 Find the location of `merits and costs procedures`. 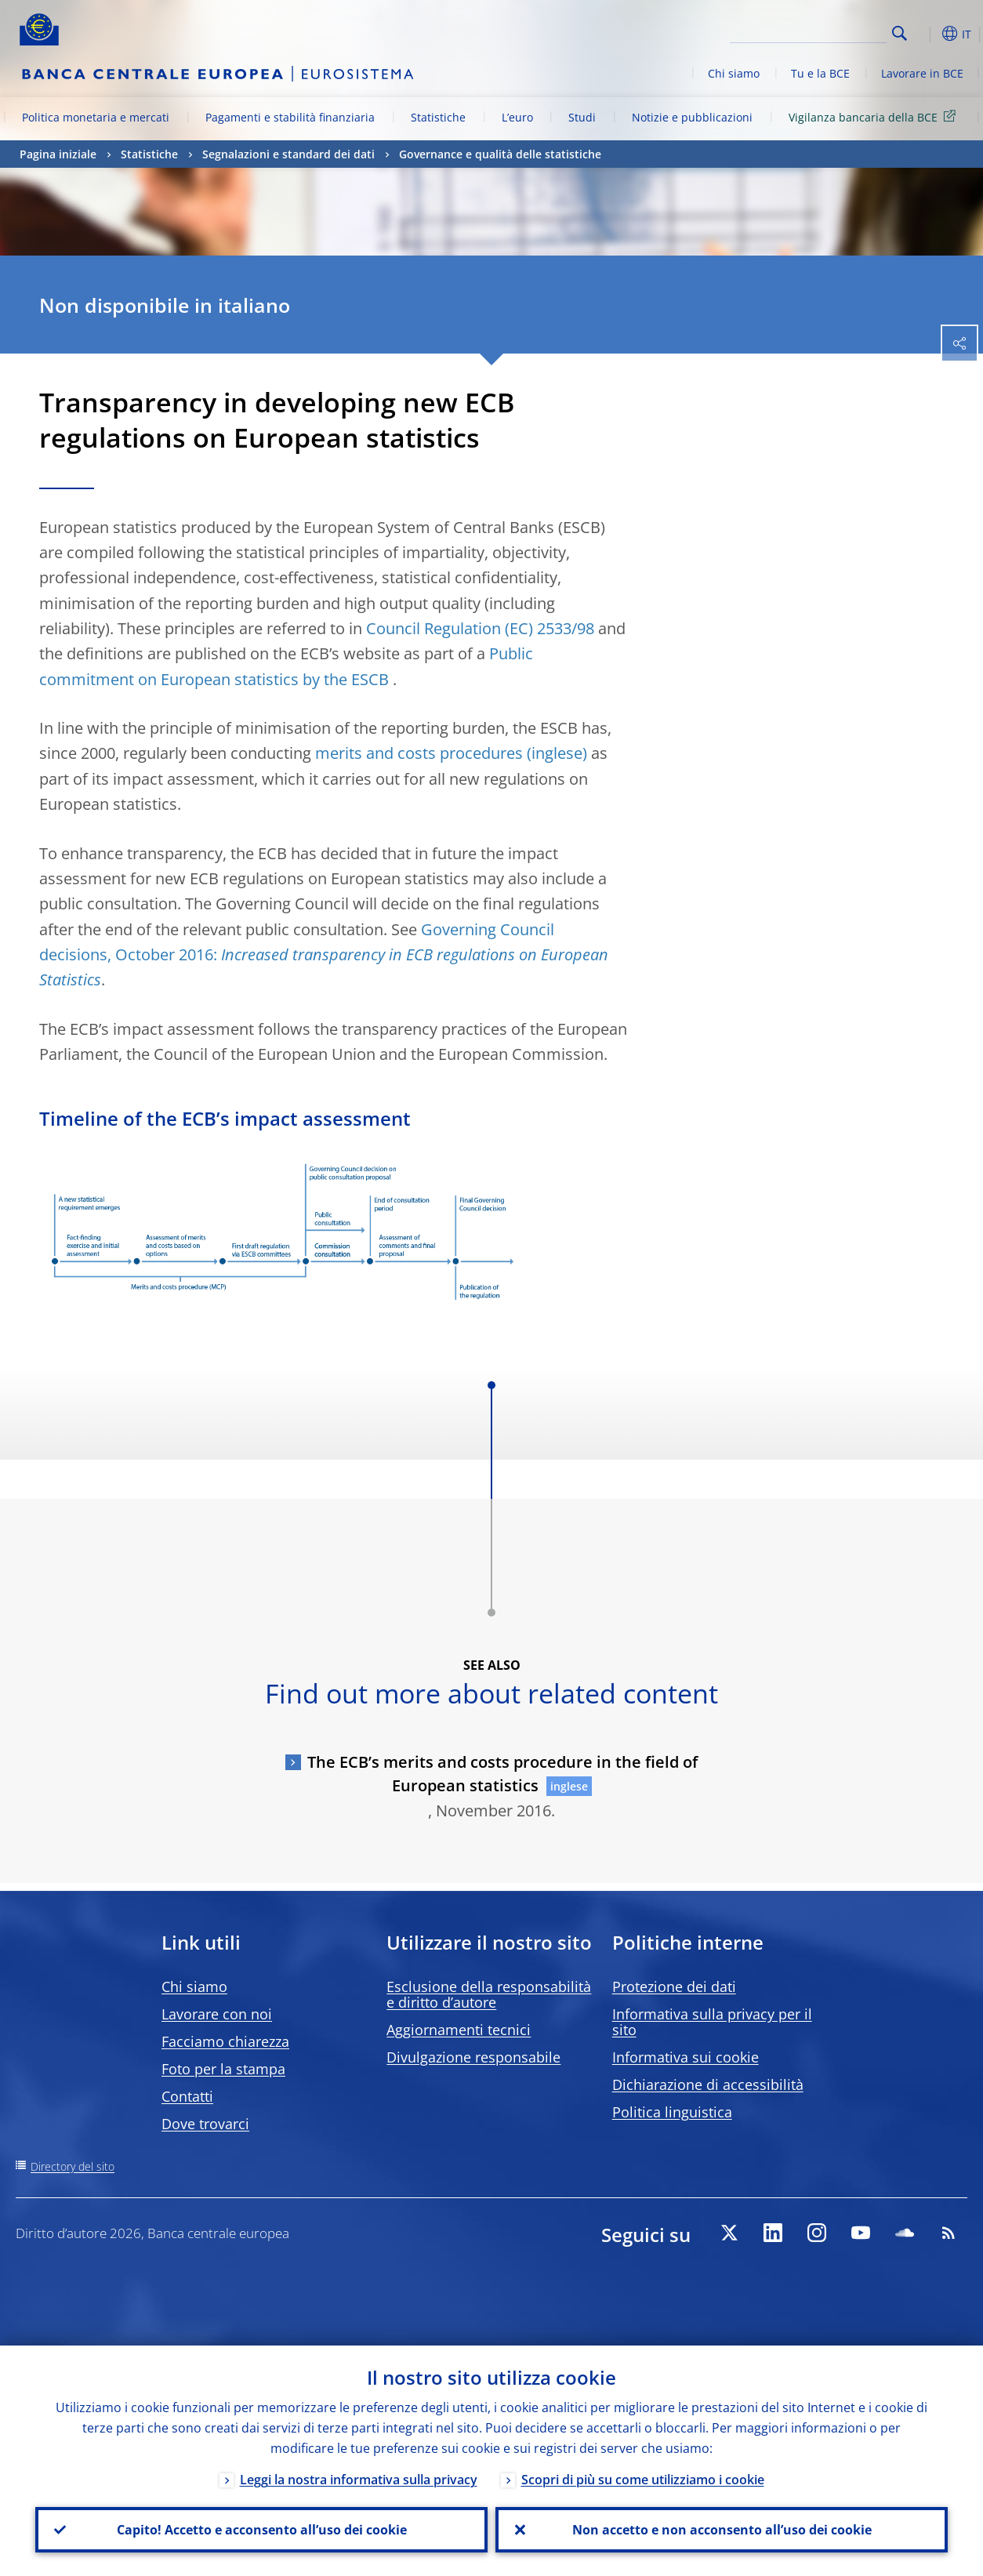

merits and costs procedures is located at coordinates (419, 753).